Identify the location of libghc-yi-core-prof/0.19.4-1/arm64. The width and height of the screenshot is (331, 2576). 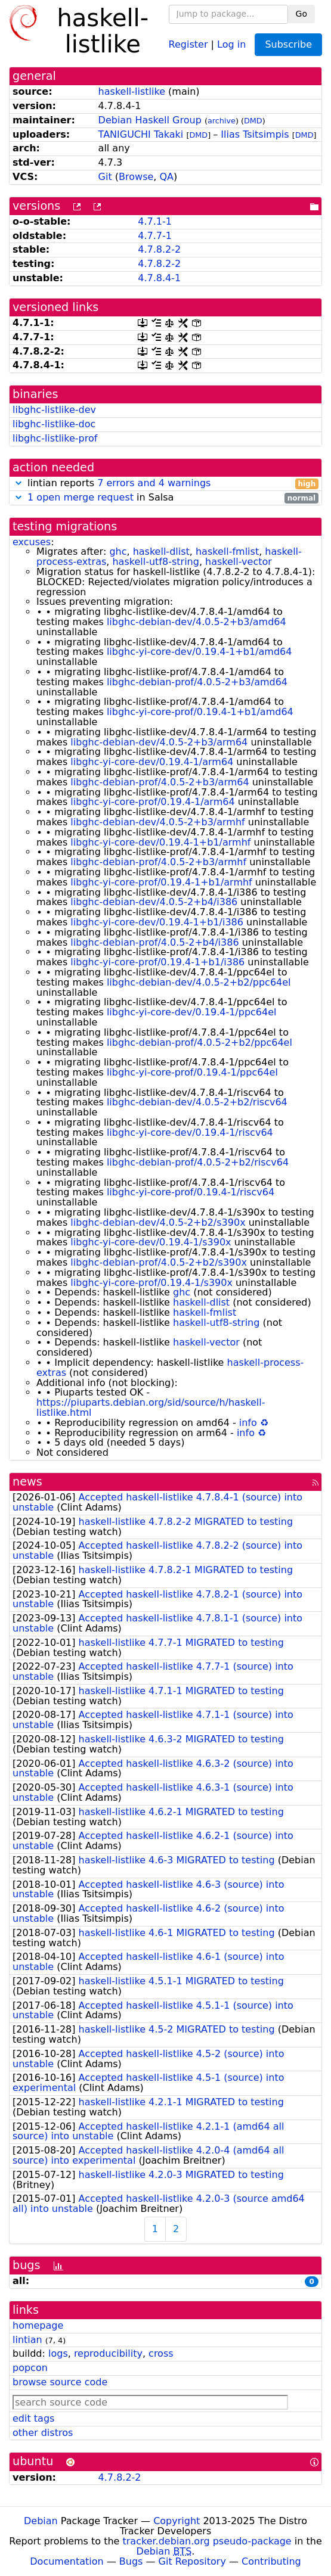
(152, 801).